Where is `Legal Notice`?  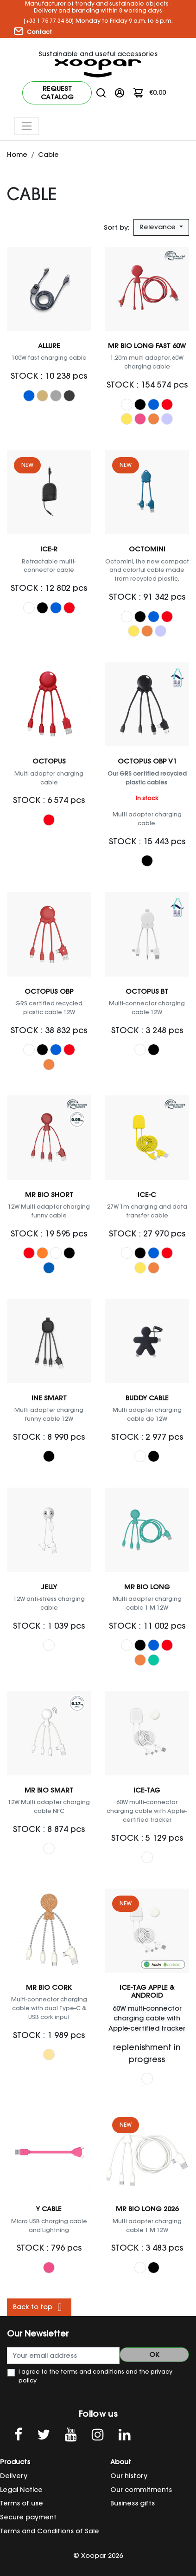
Legal Notice is located at coordinates (21, 2489).